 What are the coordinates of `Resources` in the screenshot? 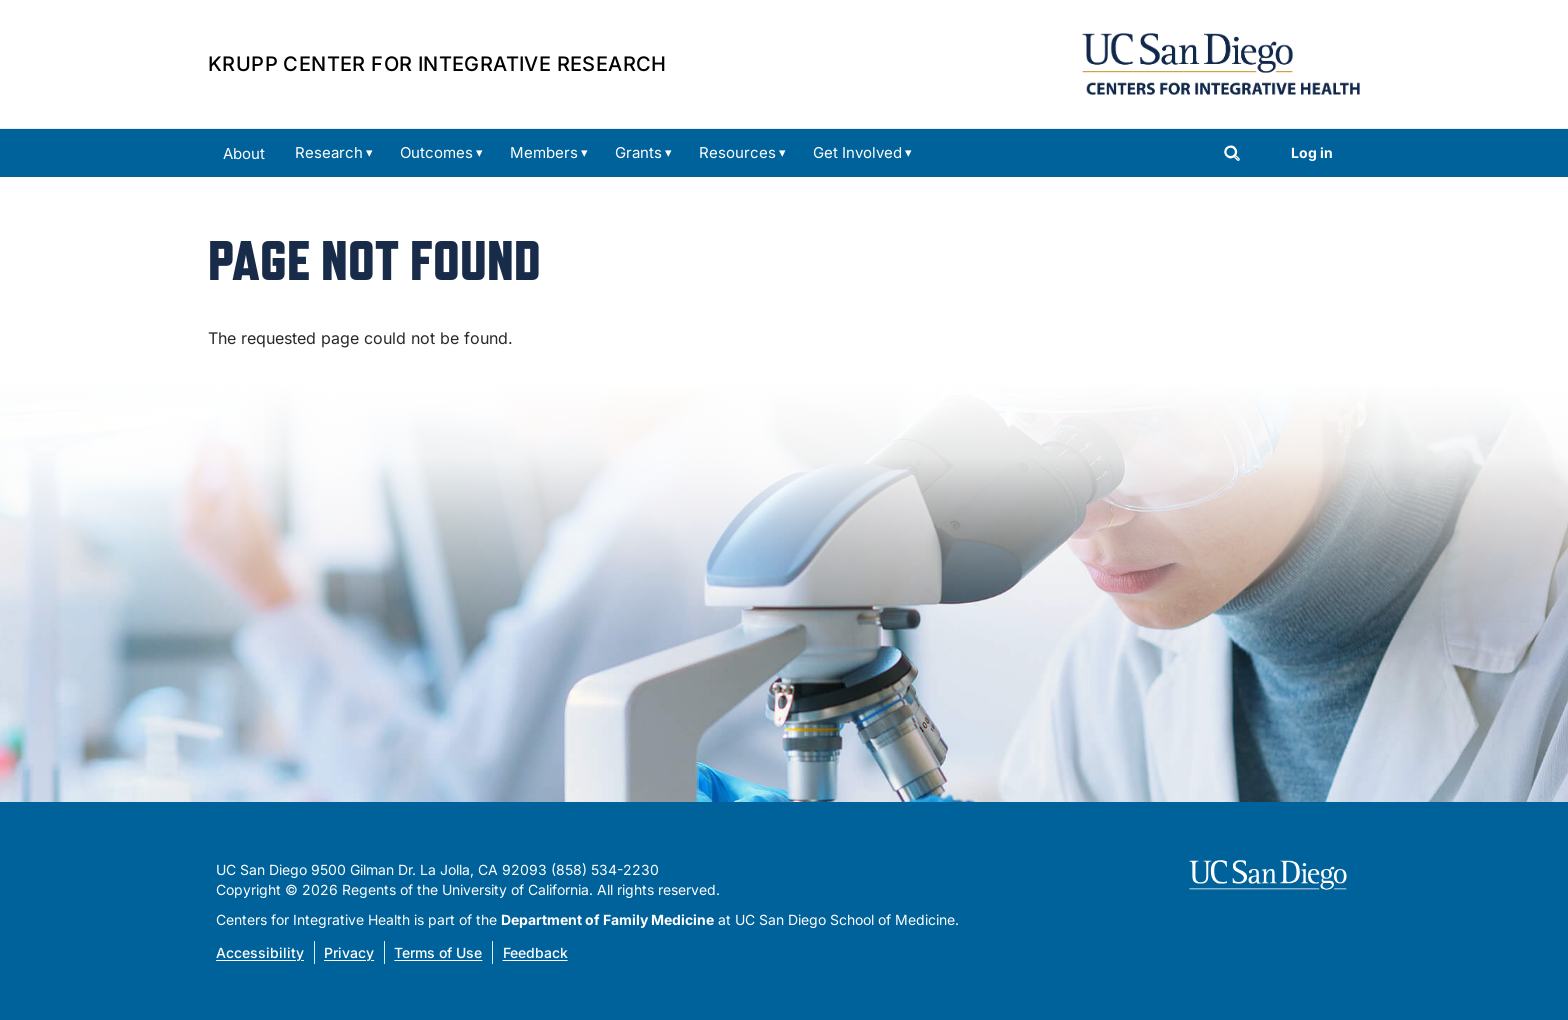 It's located at (737, 152).